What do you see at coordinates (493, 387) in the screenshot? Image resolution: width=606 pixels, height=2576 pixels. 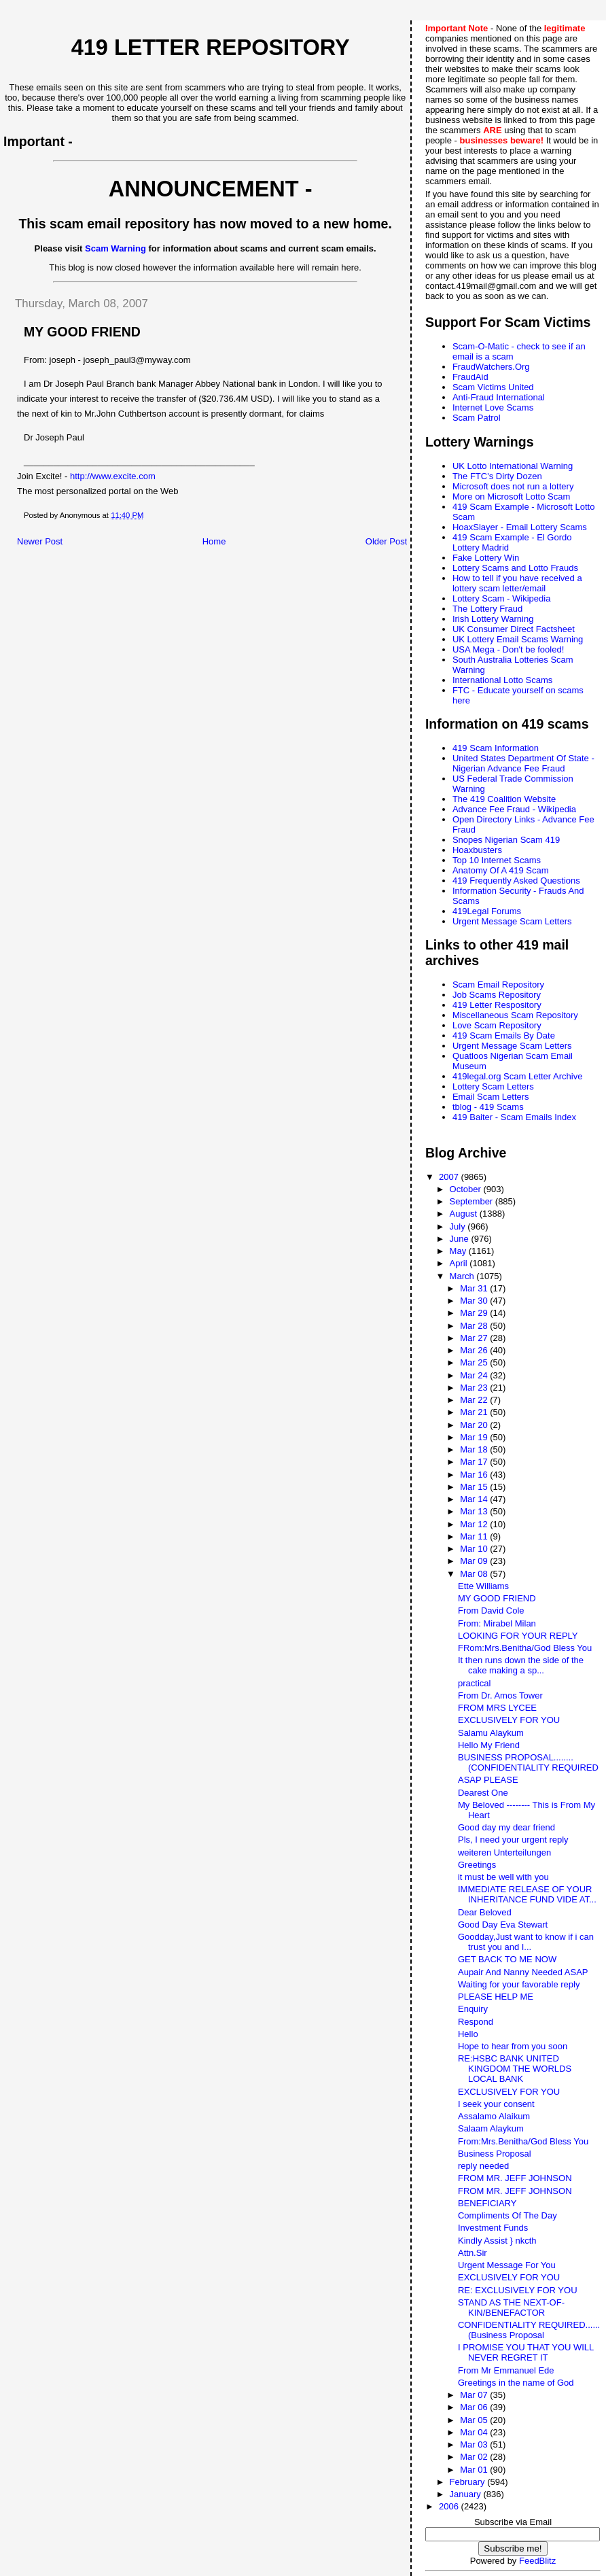 I see `Scam Victims United` at bounding box center [493, 387].